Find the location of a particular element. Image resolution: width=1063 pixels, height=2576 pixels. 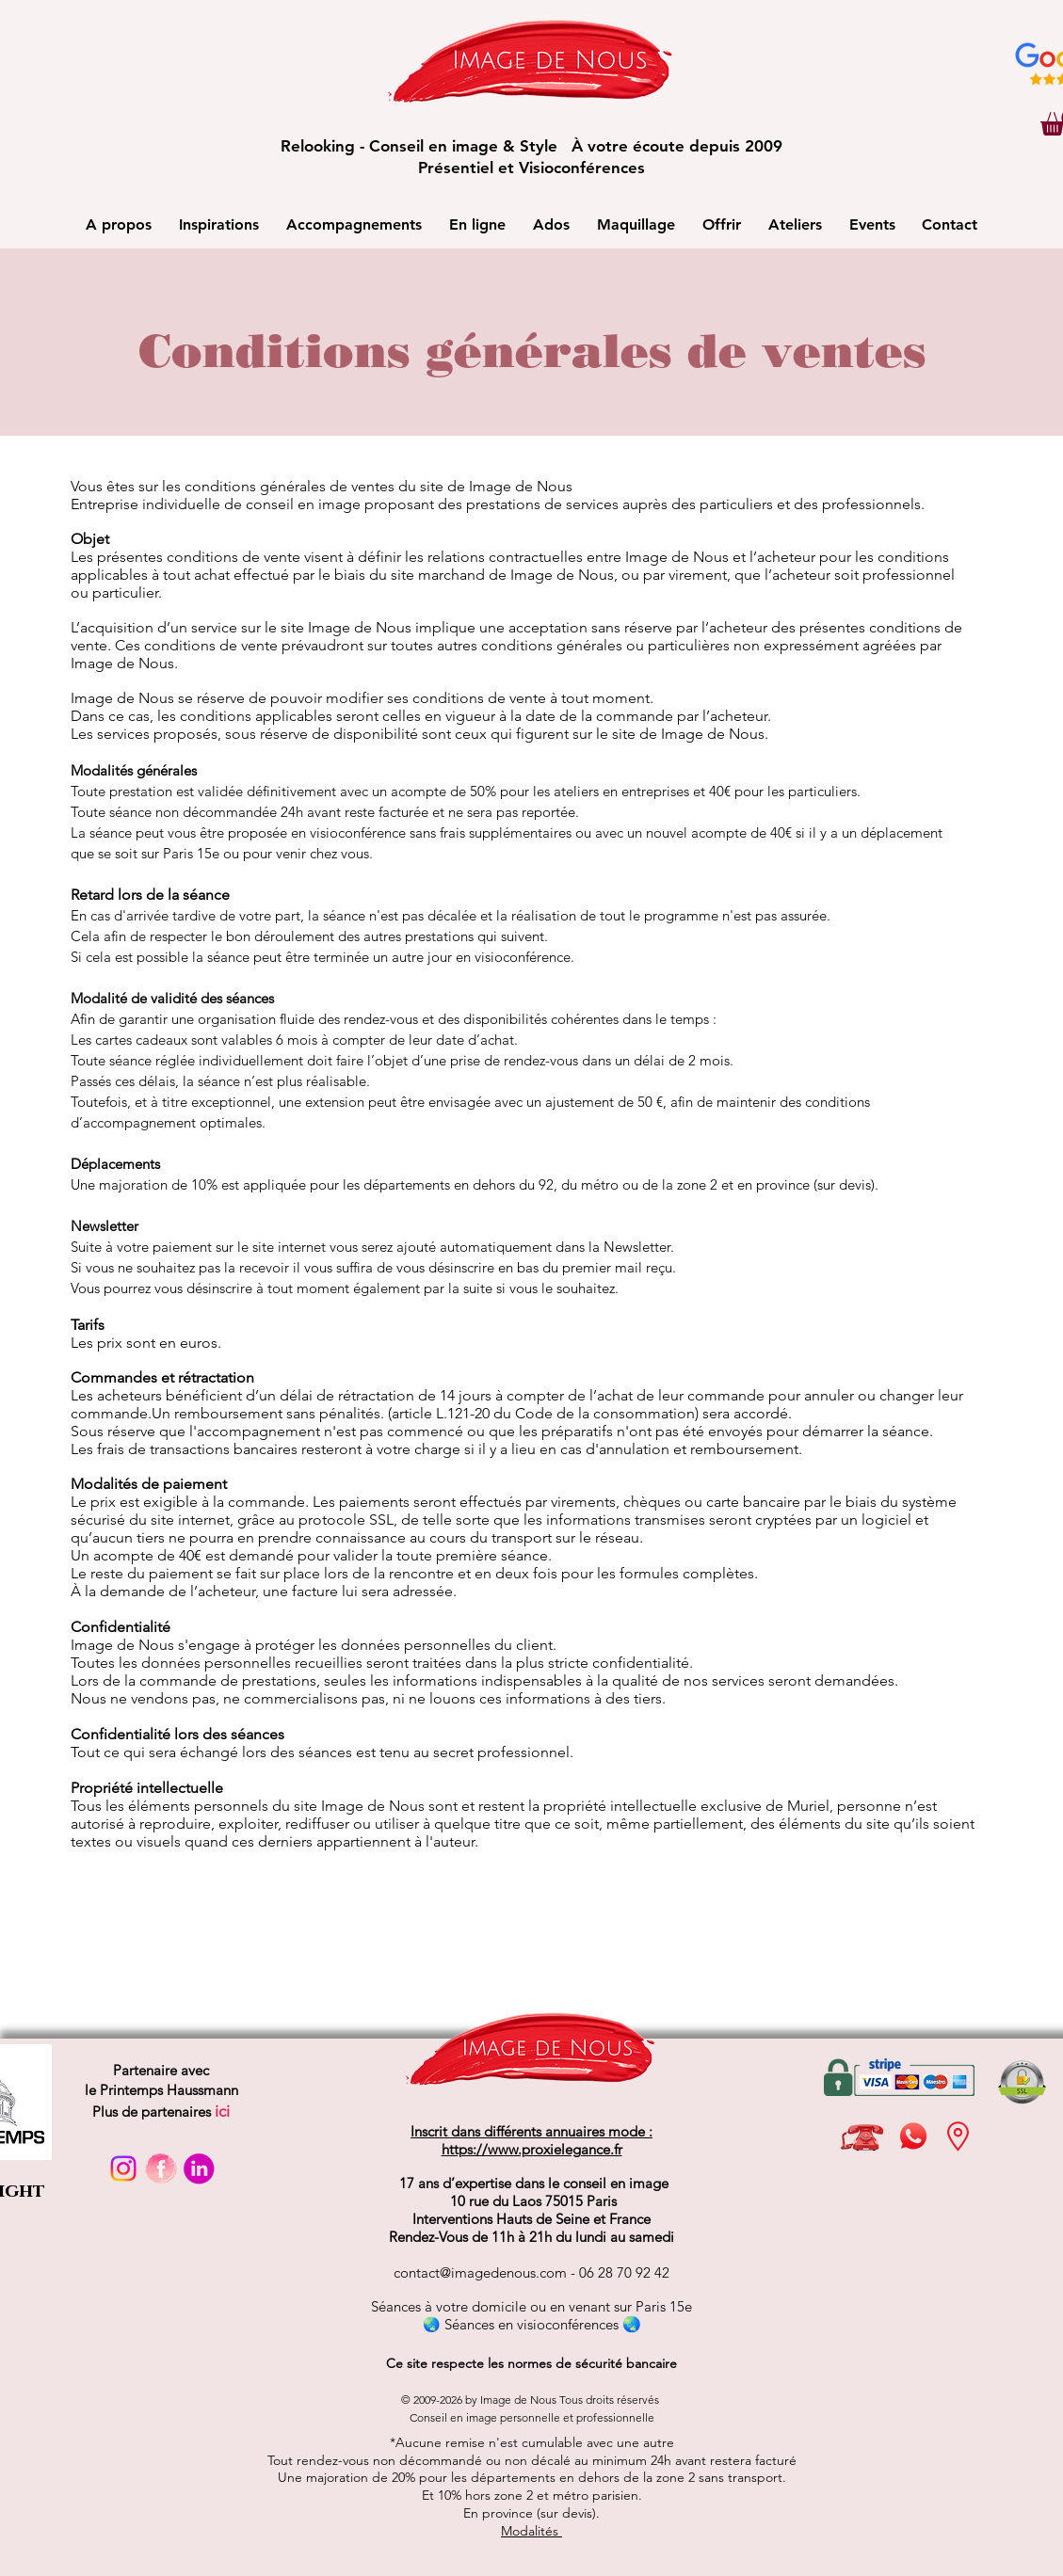

Inscrit dans différents annuaires mode : is located at coordinates (531, 2131).